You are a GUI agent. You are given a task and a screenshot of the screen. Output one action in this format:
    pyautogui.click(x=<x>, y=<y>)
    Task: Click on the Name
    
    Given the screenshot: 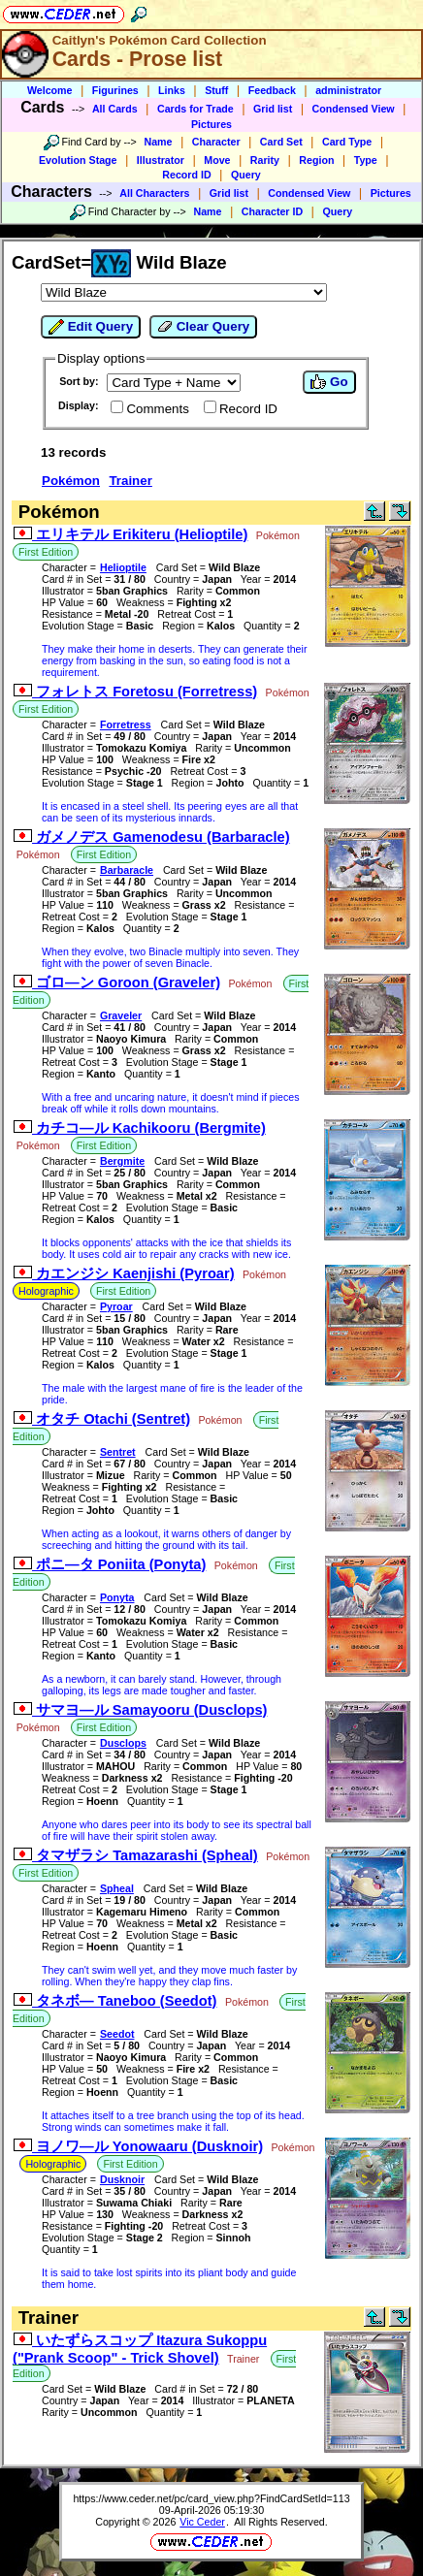 What is the action you would take?
    pyautogui.click(x=159, y=141)
    